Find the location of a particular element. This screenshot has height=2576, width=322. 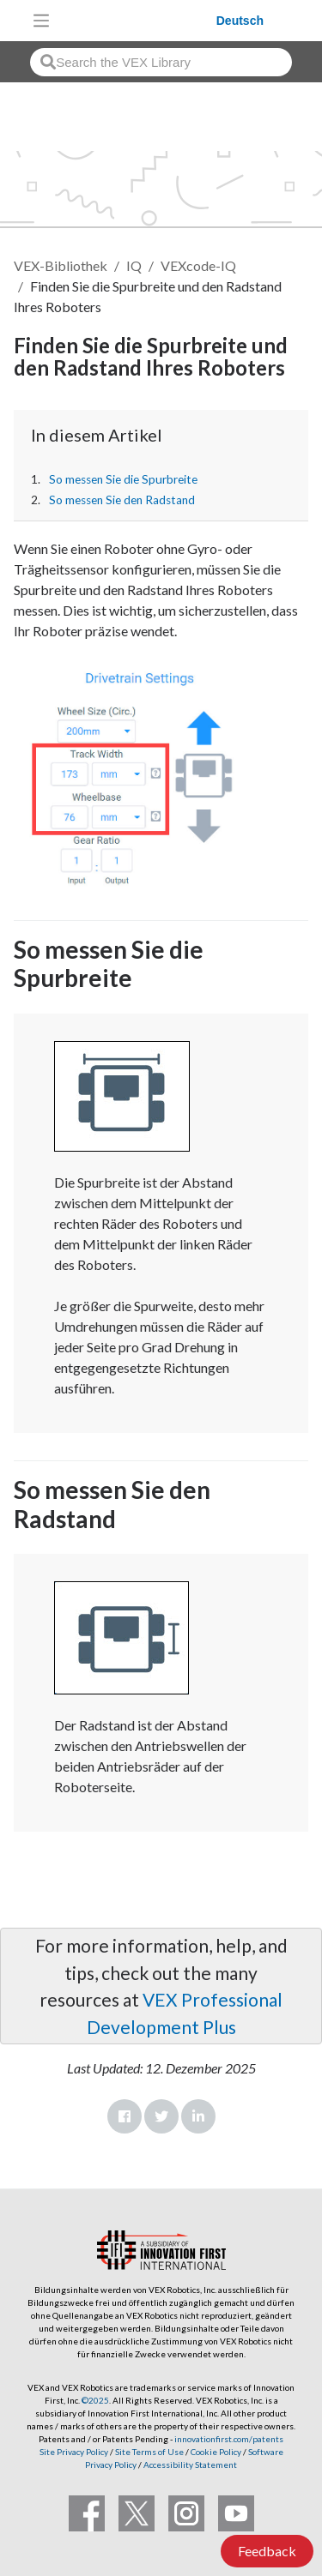

IQ is located at coordinates (134, 265).